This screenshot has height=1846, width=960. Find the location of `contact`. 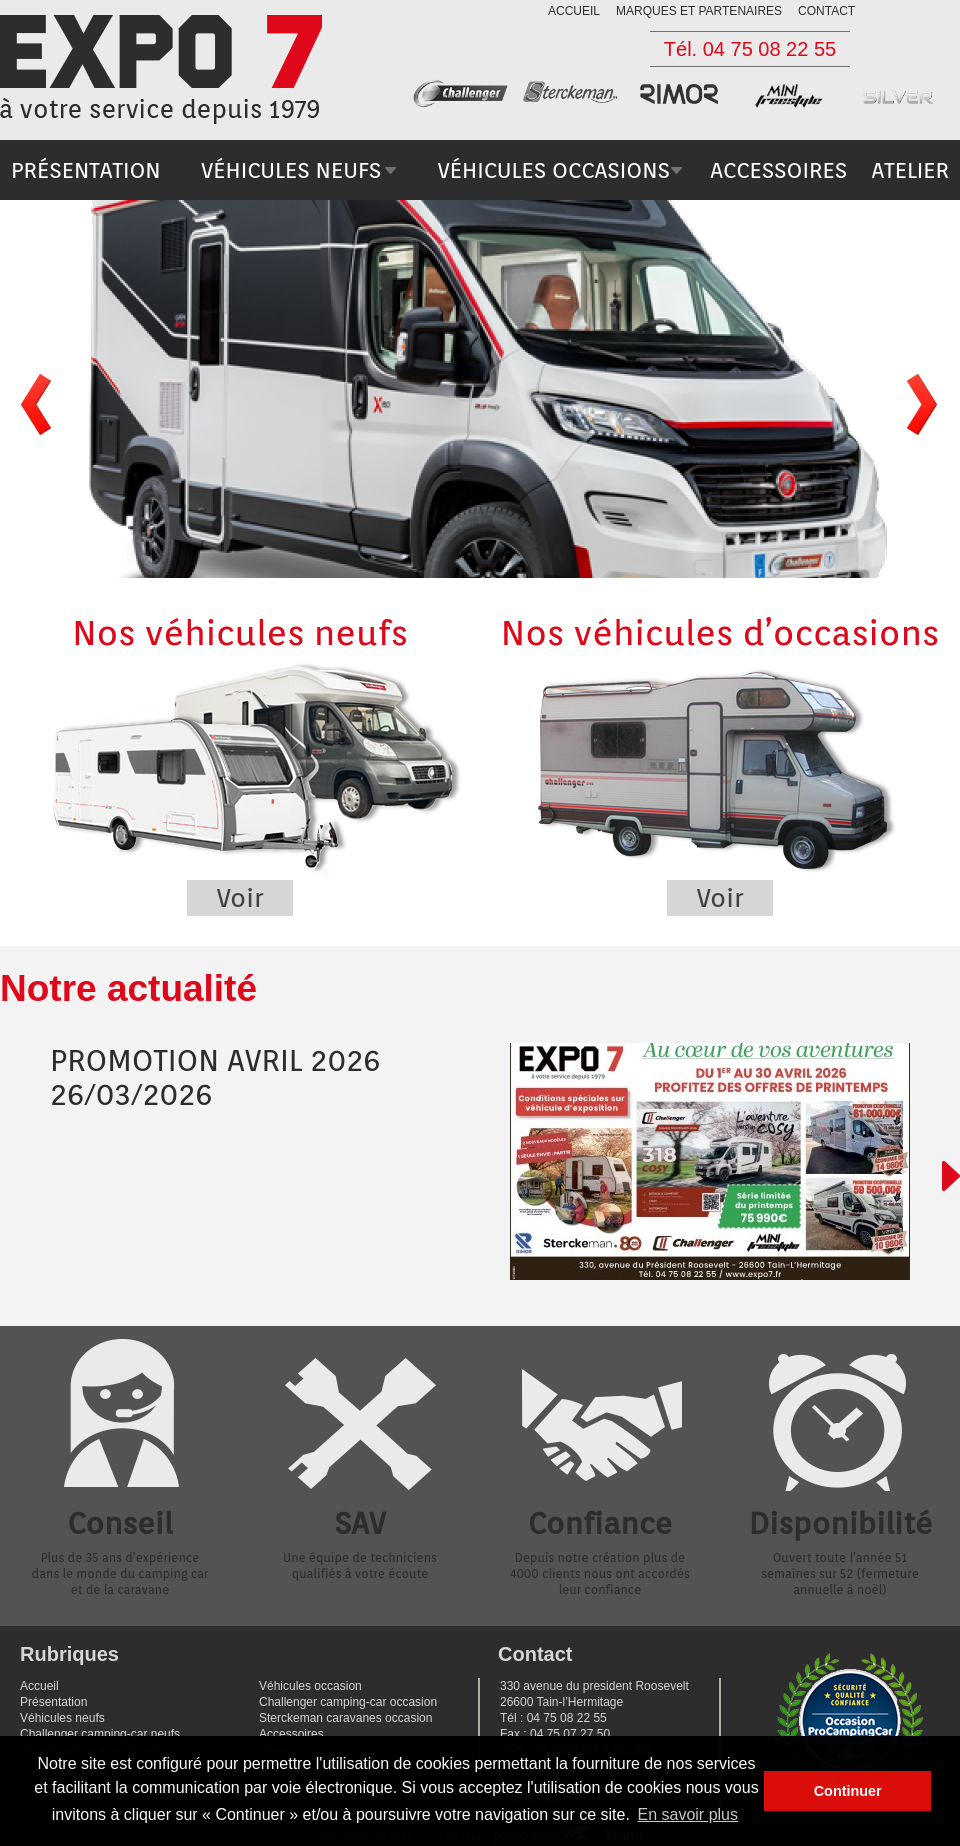

contact is located at coordinates (826, 11).